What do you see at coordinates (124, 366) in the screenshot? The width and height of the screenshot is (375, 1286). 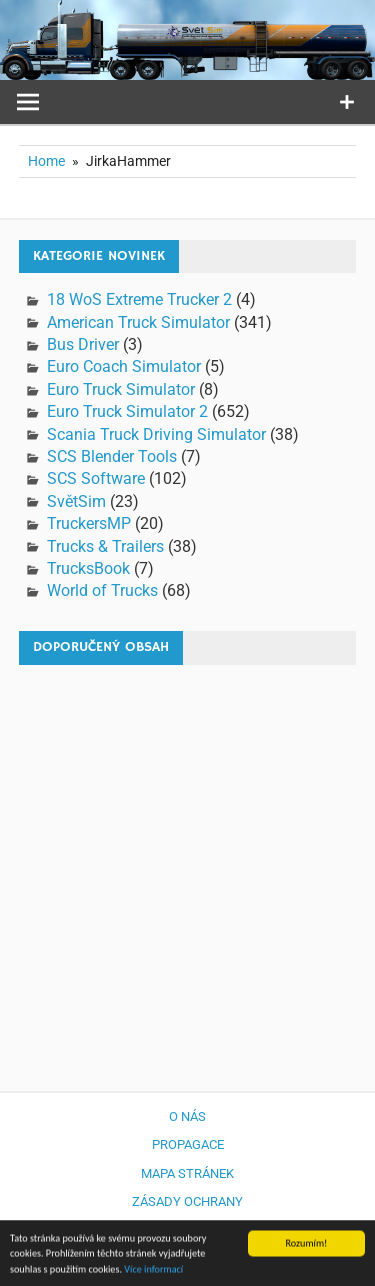 I see `Euro Coach Simulator` at bounding box center [124, 366].